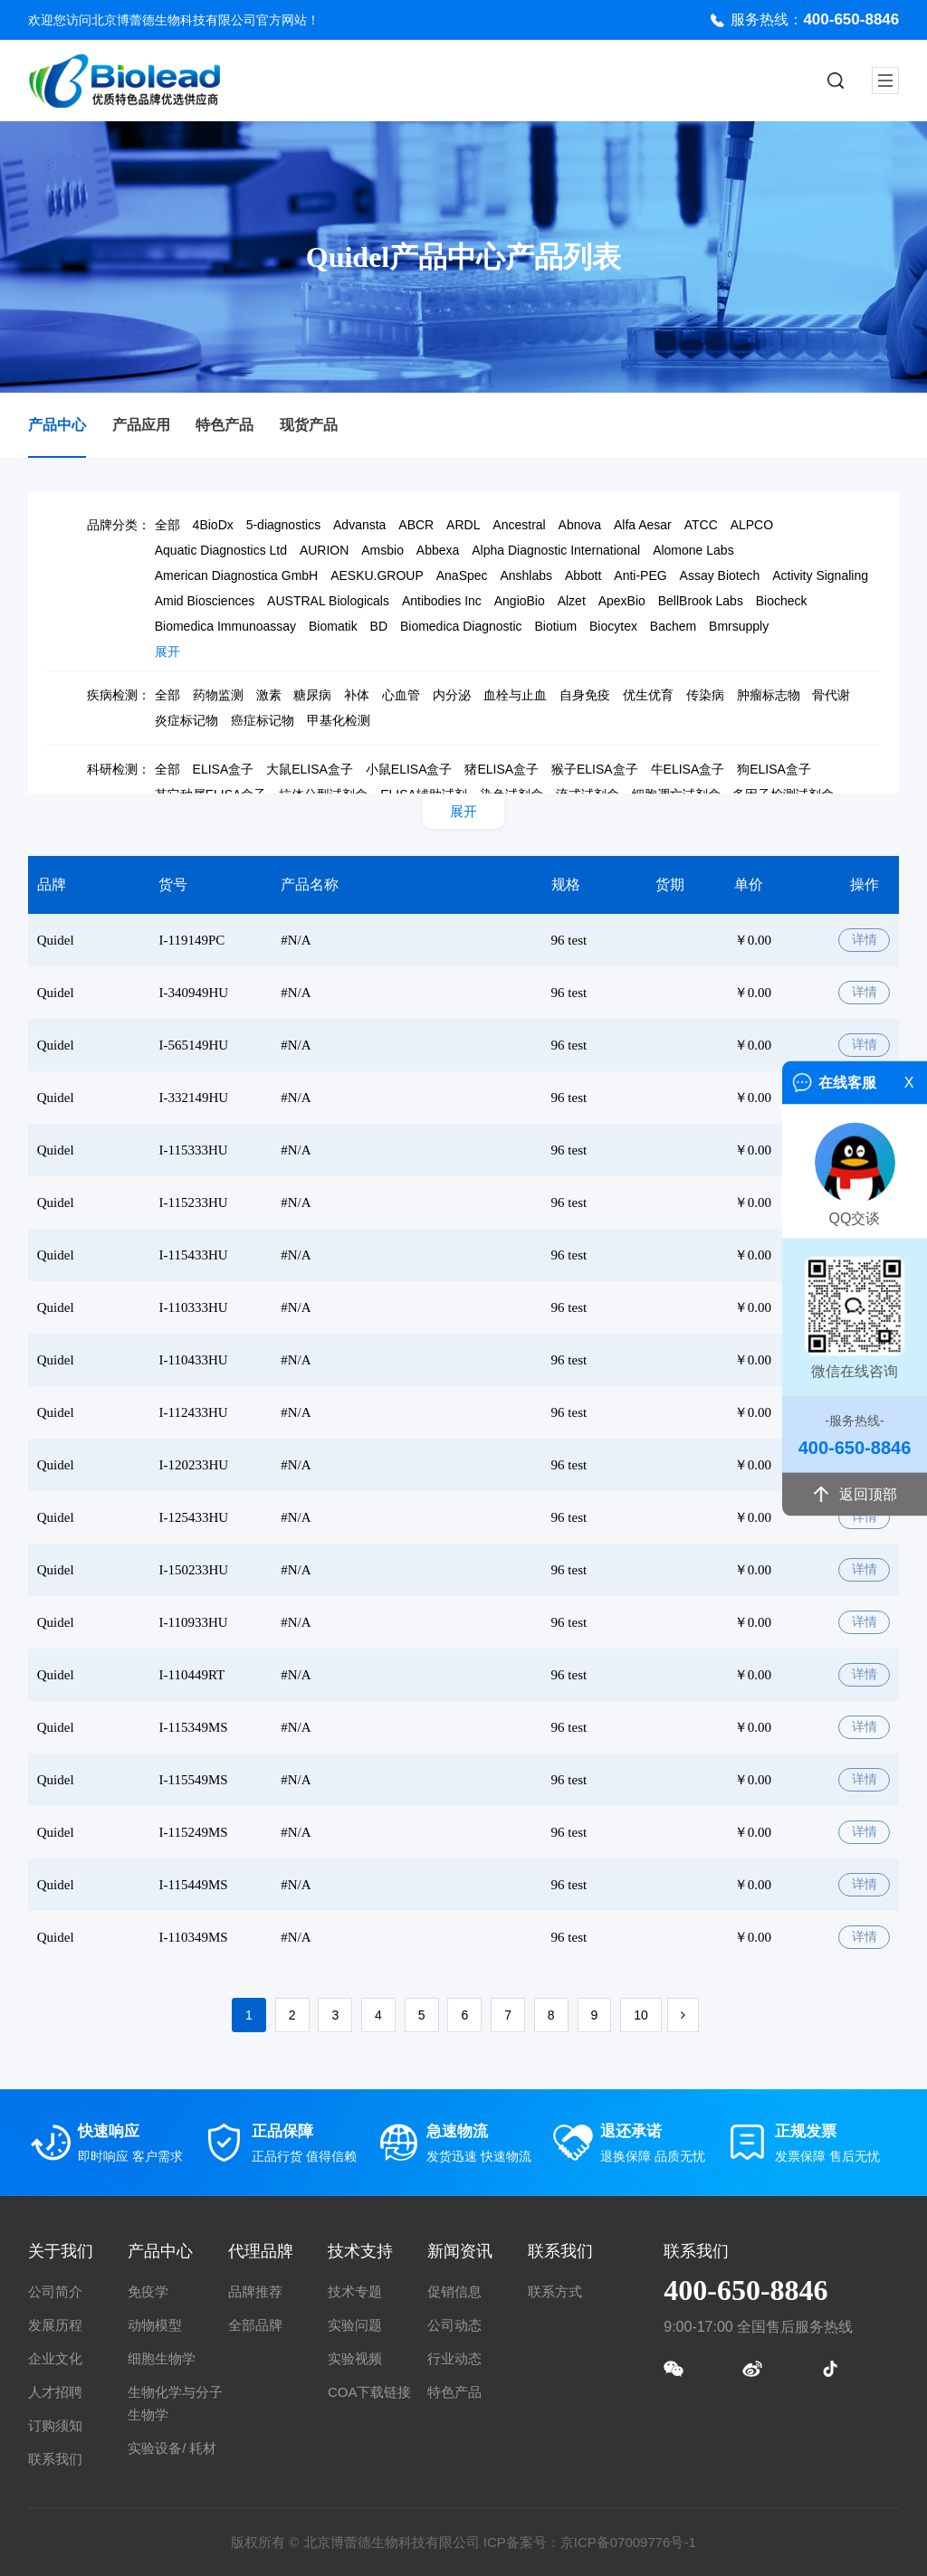 This screenshot has width=927, height=2576. Describe the element at coordinates (255, 2325) in the screenshot. I see `全部品牌` at that location.